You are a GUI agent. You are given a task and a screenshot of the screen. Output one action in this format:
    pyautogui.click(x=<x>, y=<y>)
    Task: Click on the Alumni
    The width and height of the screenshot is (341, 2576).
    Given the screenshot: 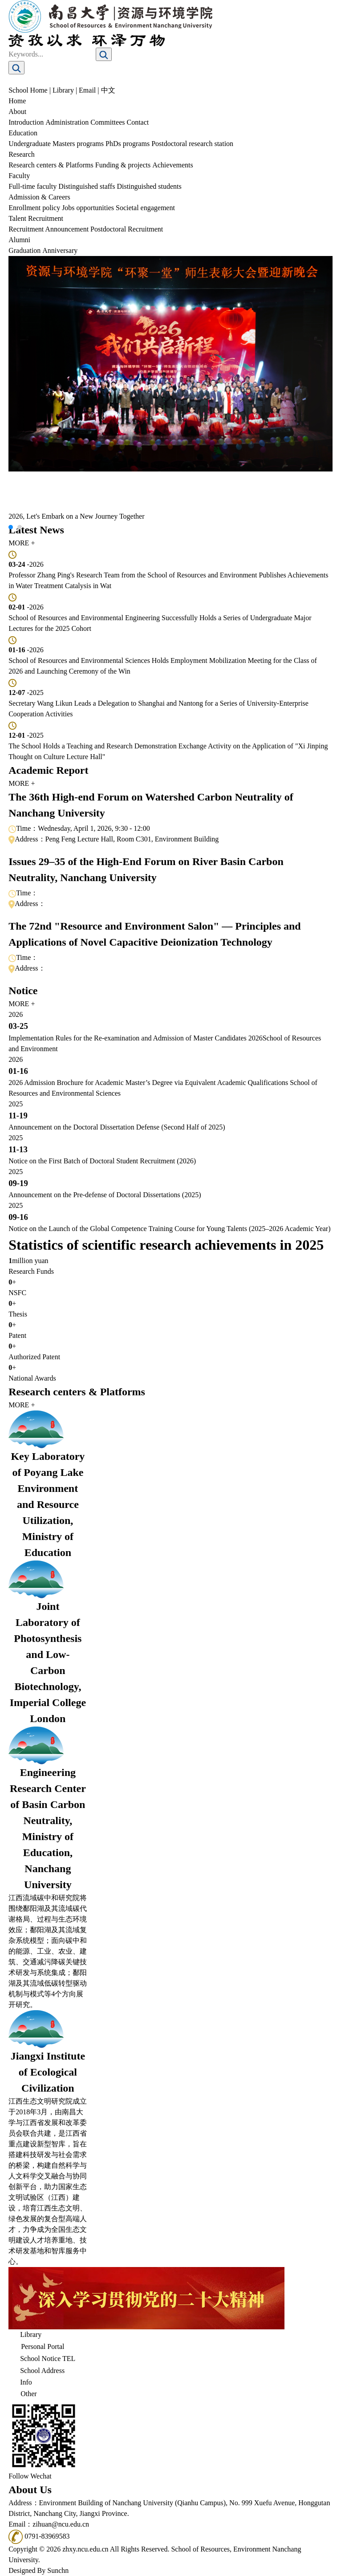 What is the action you would take?
    pyautogui.click(x=19, y=240)
    